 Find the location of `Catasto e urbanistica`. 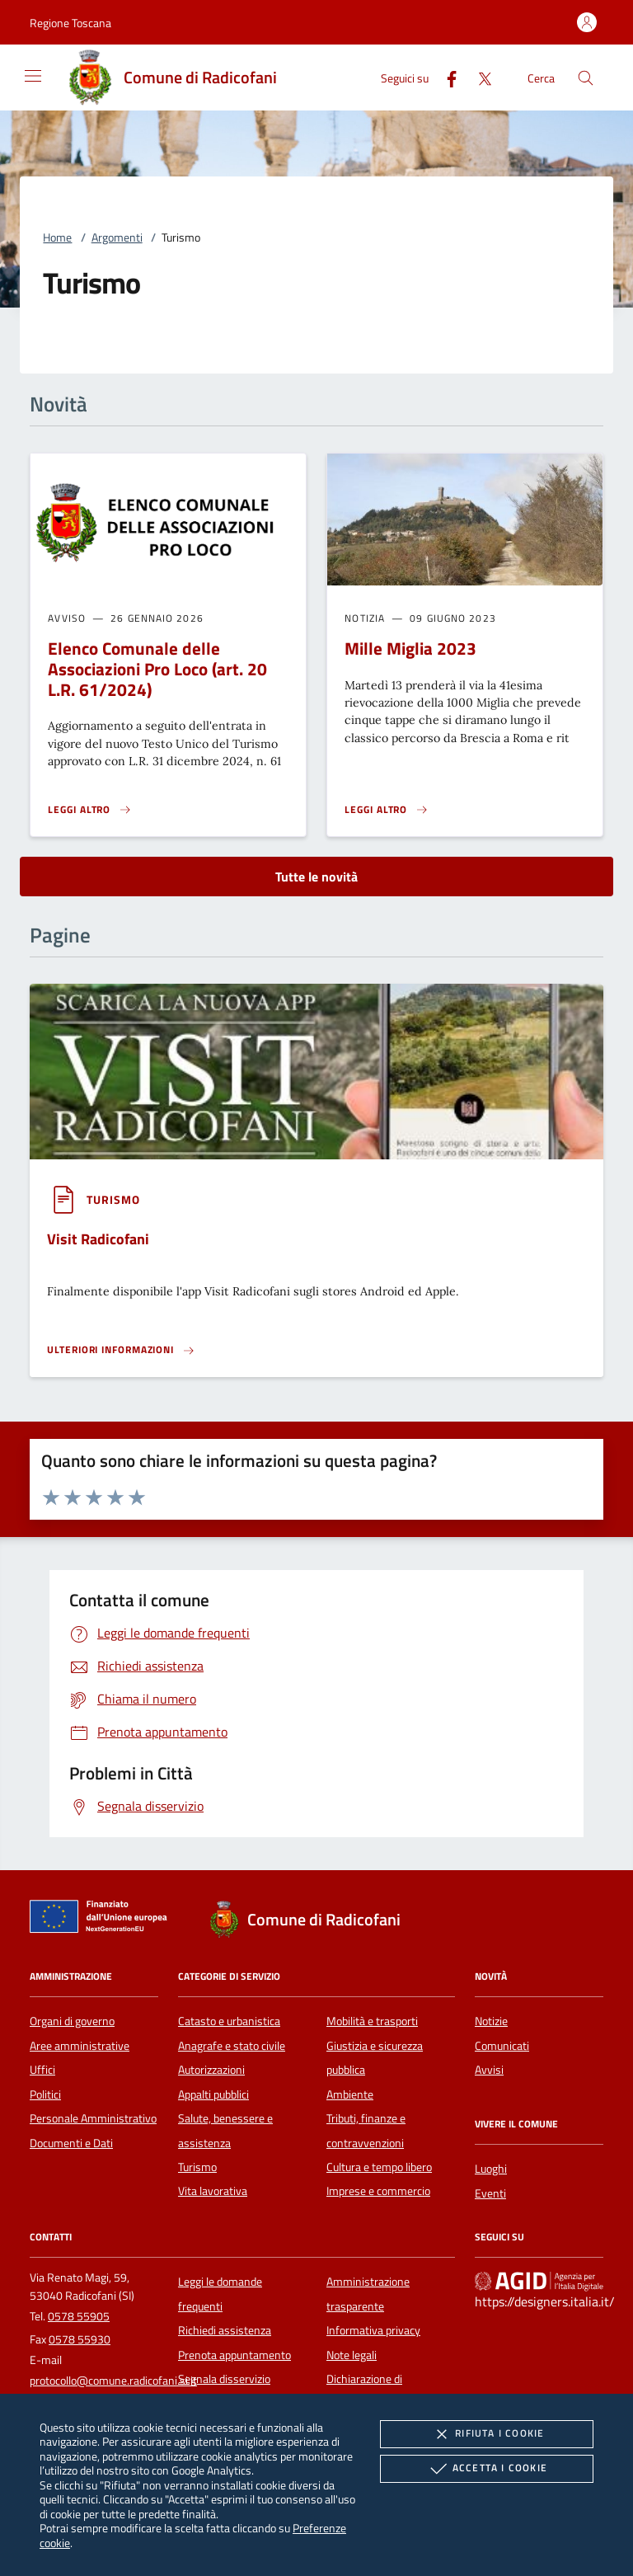

Catasto e urbanistica is located at coordinates (229, 2021).